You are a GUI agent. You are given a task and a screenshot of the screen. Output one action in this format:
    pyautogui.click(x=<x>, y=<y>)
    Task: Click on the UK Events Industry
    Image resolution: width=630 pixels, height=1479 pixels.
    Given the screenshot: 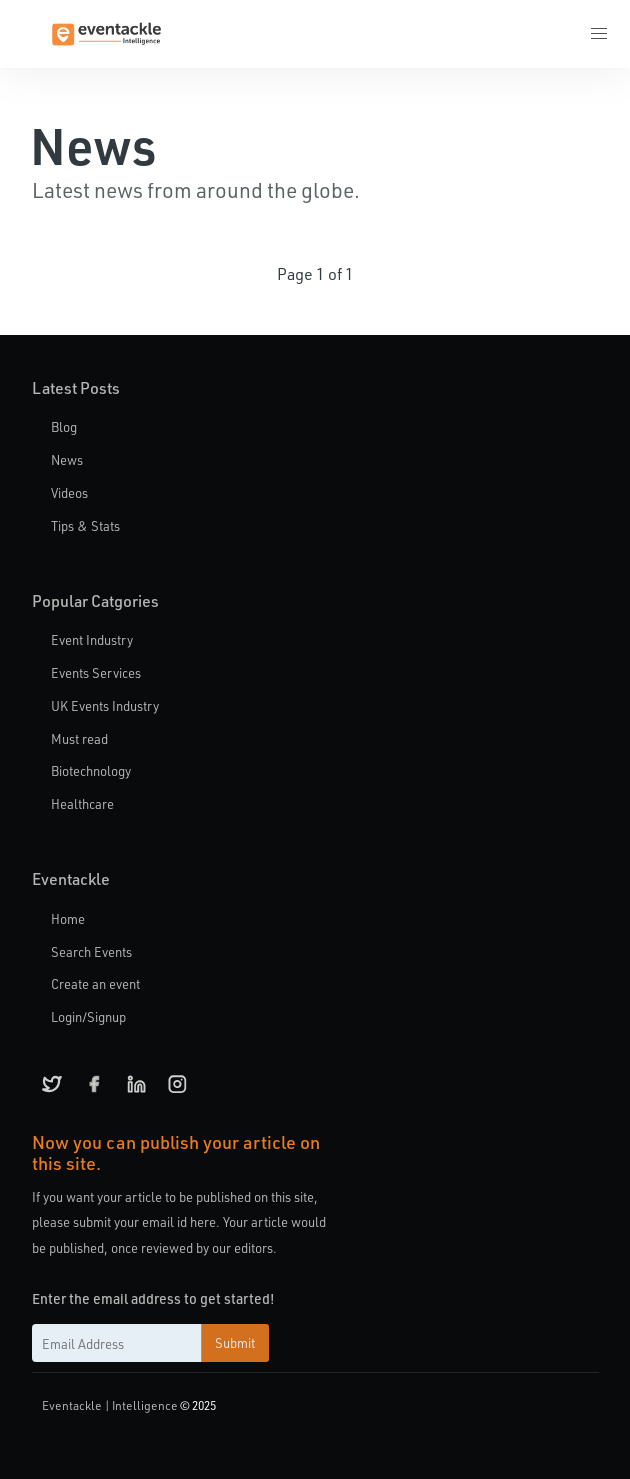 What is the action you would take?
    pyautogui.click(x=105, y=705)
    